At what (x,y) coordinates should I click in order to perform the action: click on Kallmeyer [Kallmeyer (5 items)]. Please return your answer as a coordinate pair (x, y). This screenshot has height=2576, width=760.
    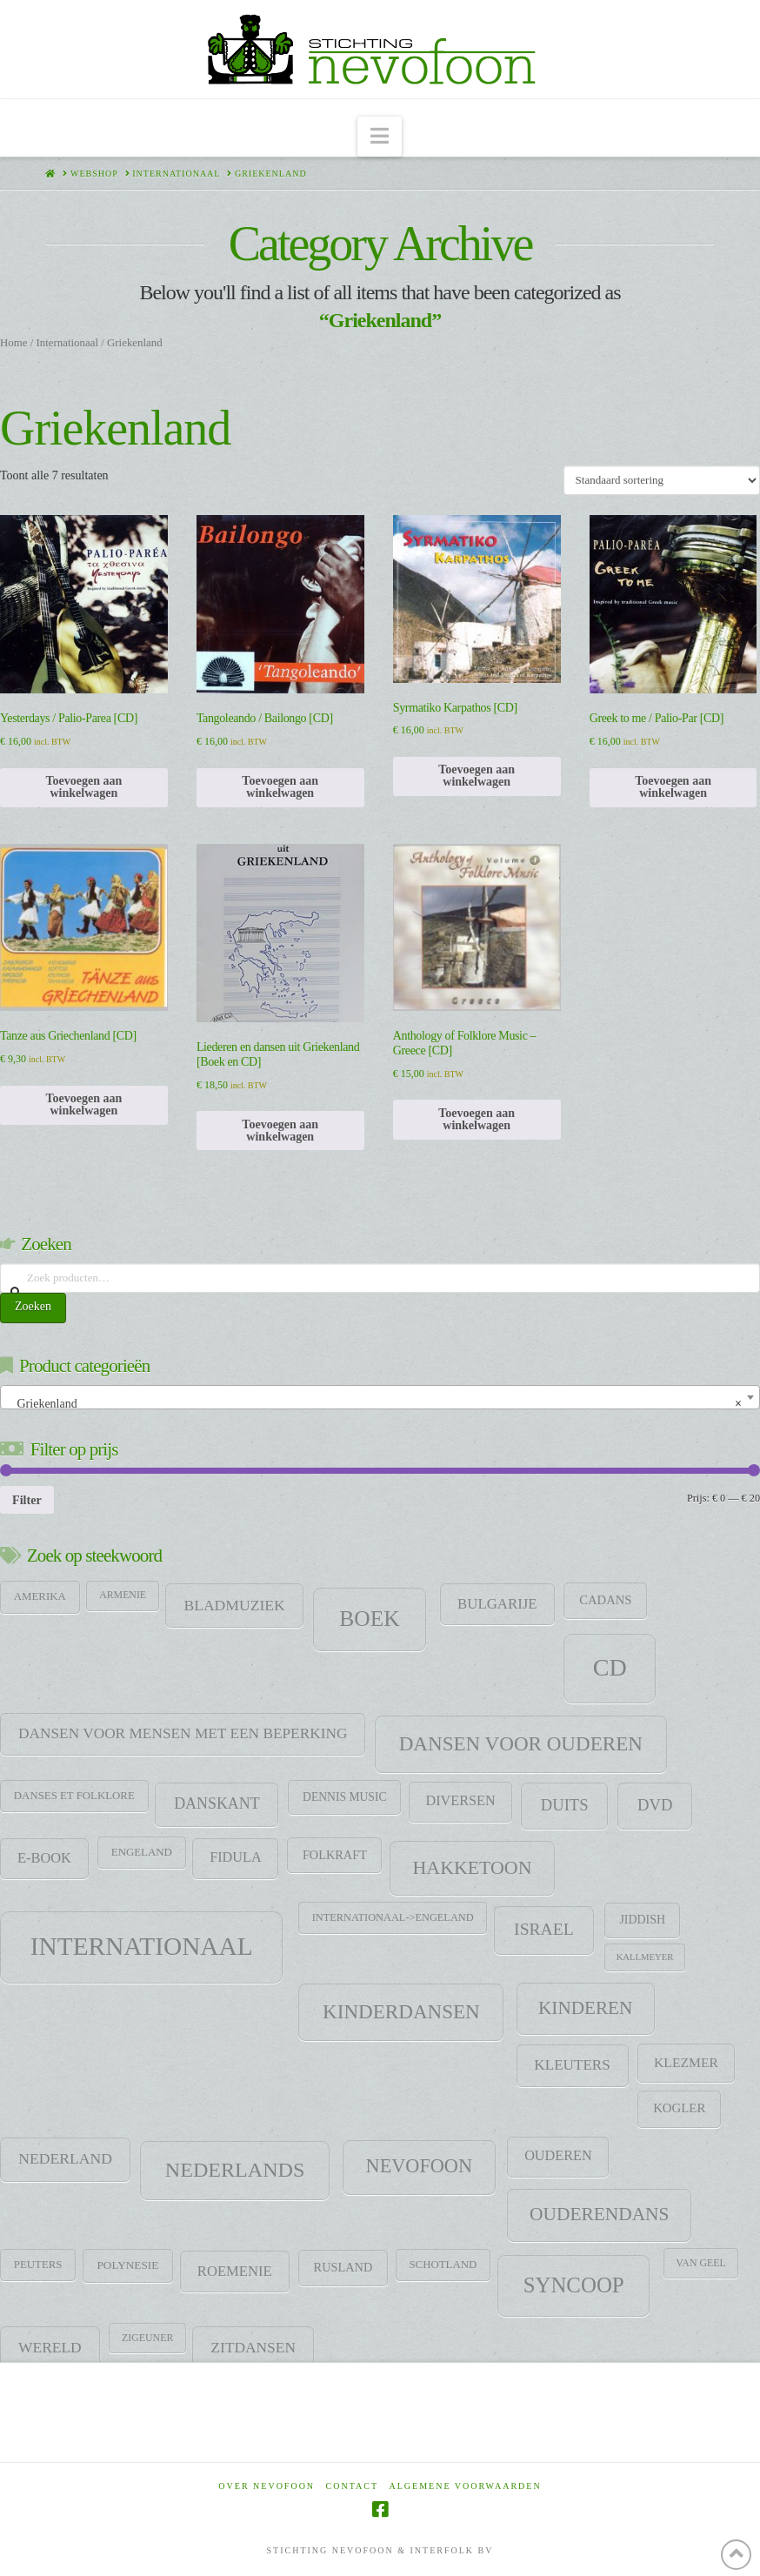
    Looking at the image, I should click on (645, 1957).